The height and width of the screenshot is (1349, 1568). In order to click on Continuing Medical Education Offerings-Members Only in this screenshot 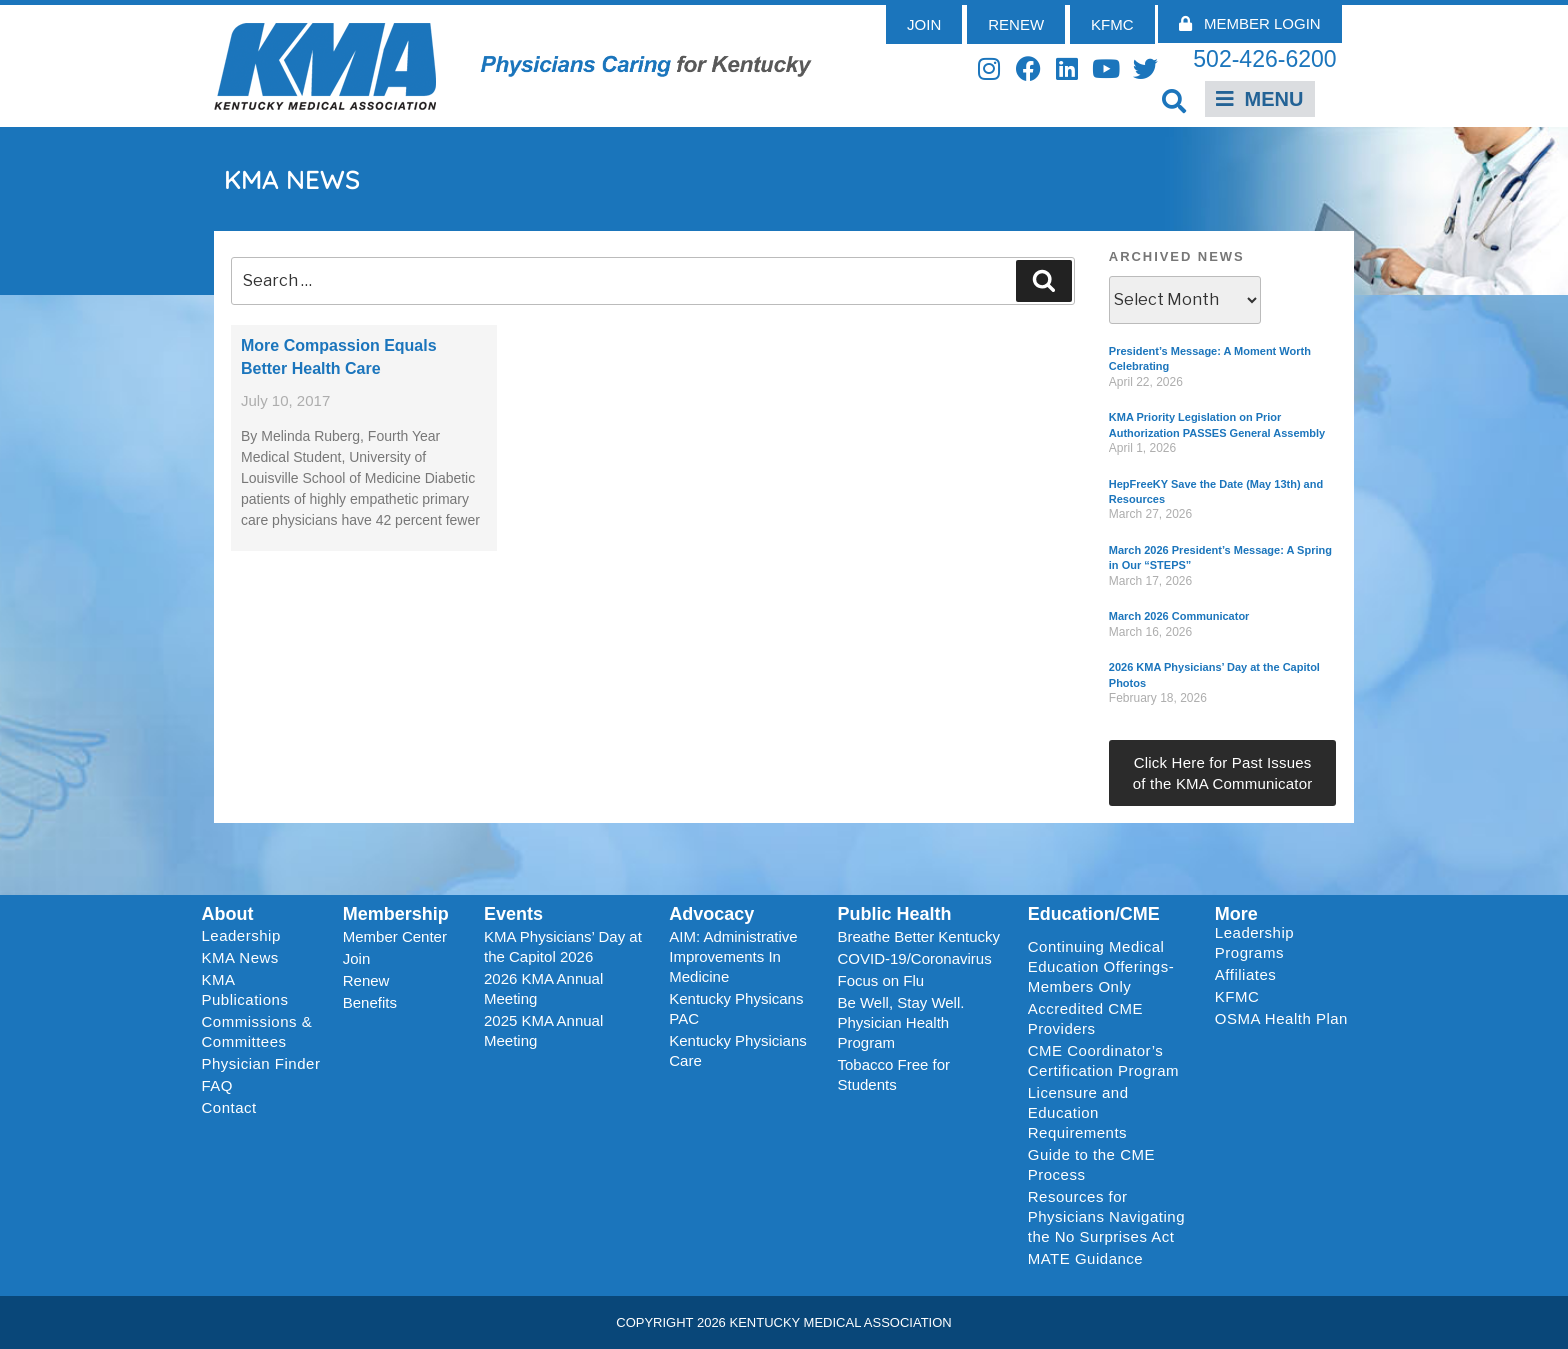, I will do `click(1101, 966)`.